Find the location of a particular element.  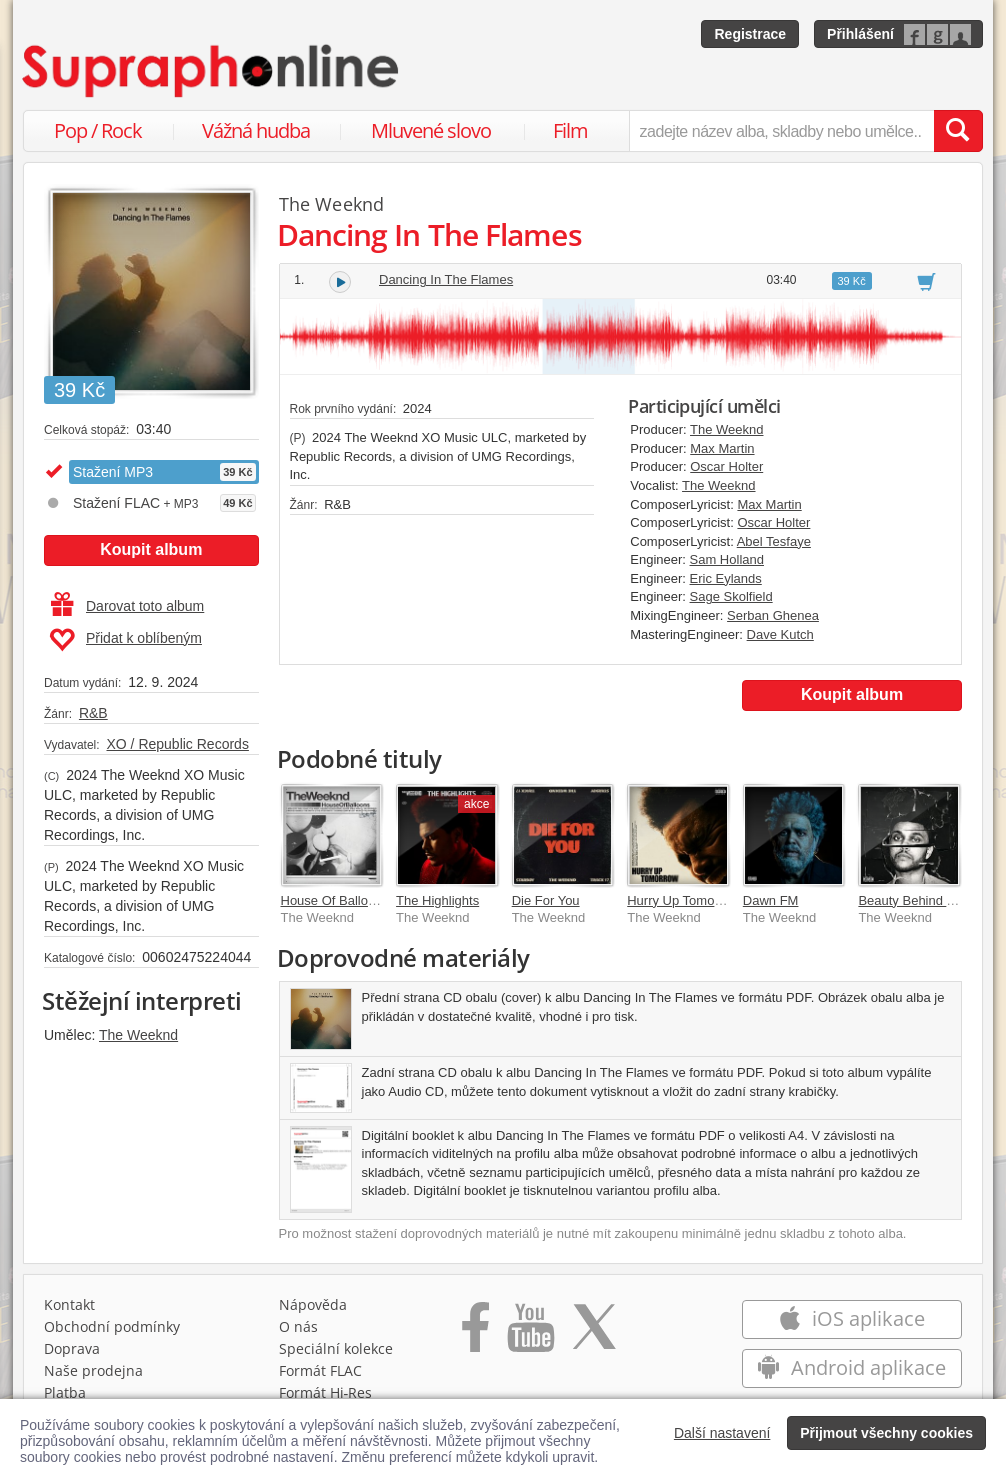

Android aplikace is located at coordinates (851, 1367).